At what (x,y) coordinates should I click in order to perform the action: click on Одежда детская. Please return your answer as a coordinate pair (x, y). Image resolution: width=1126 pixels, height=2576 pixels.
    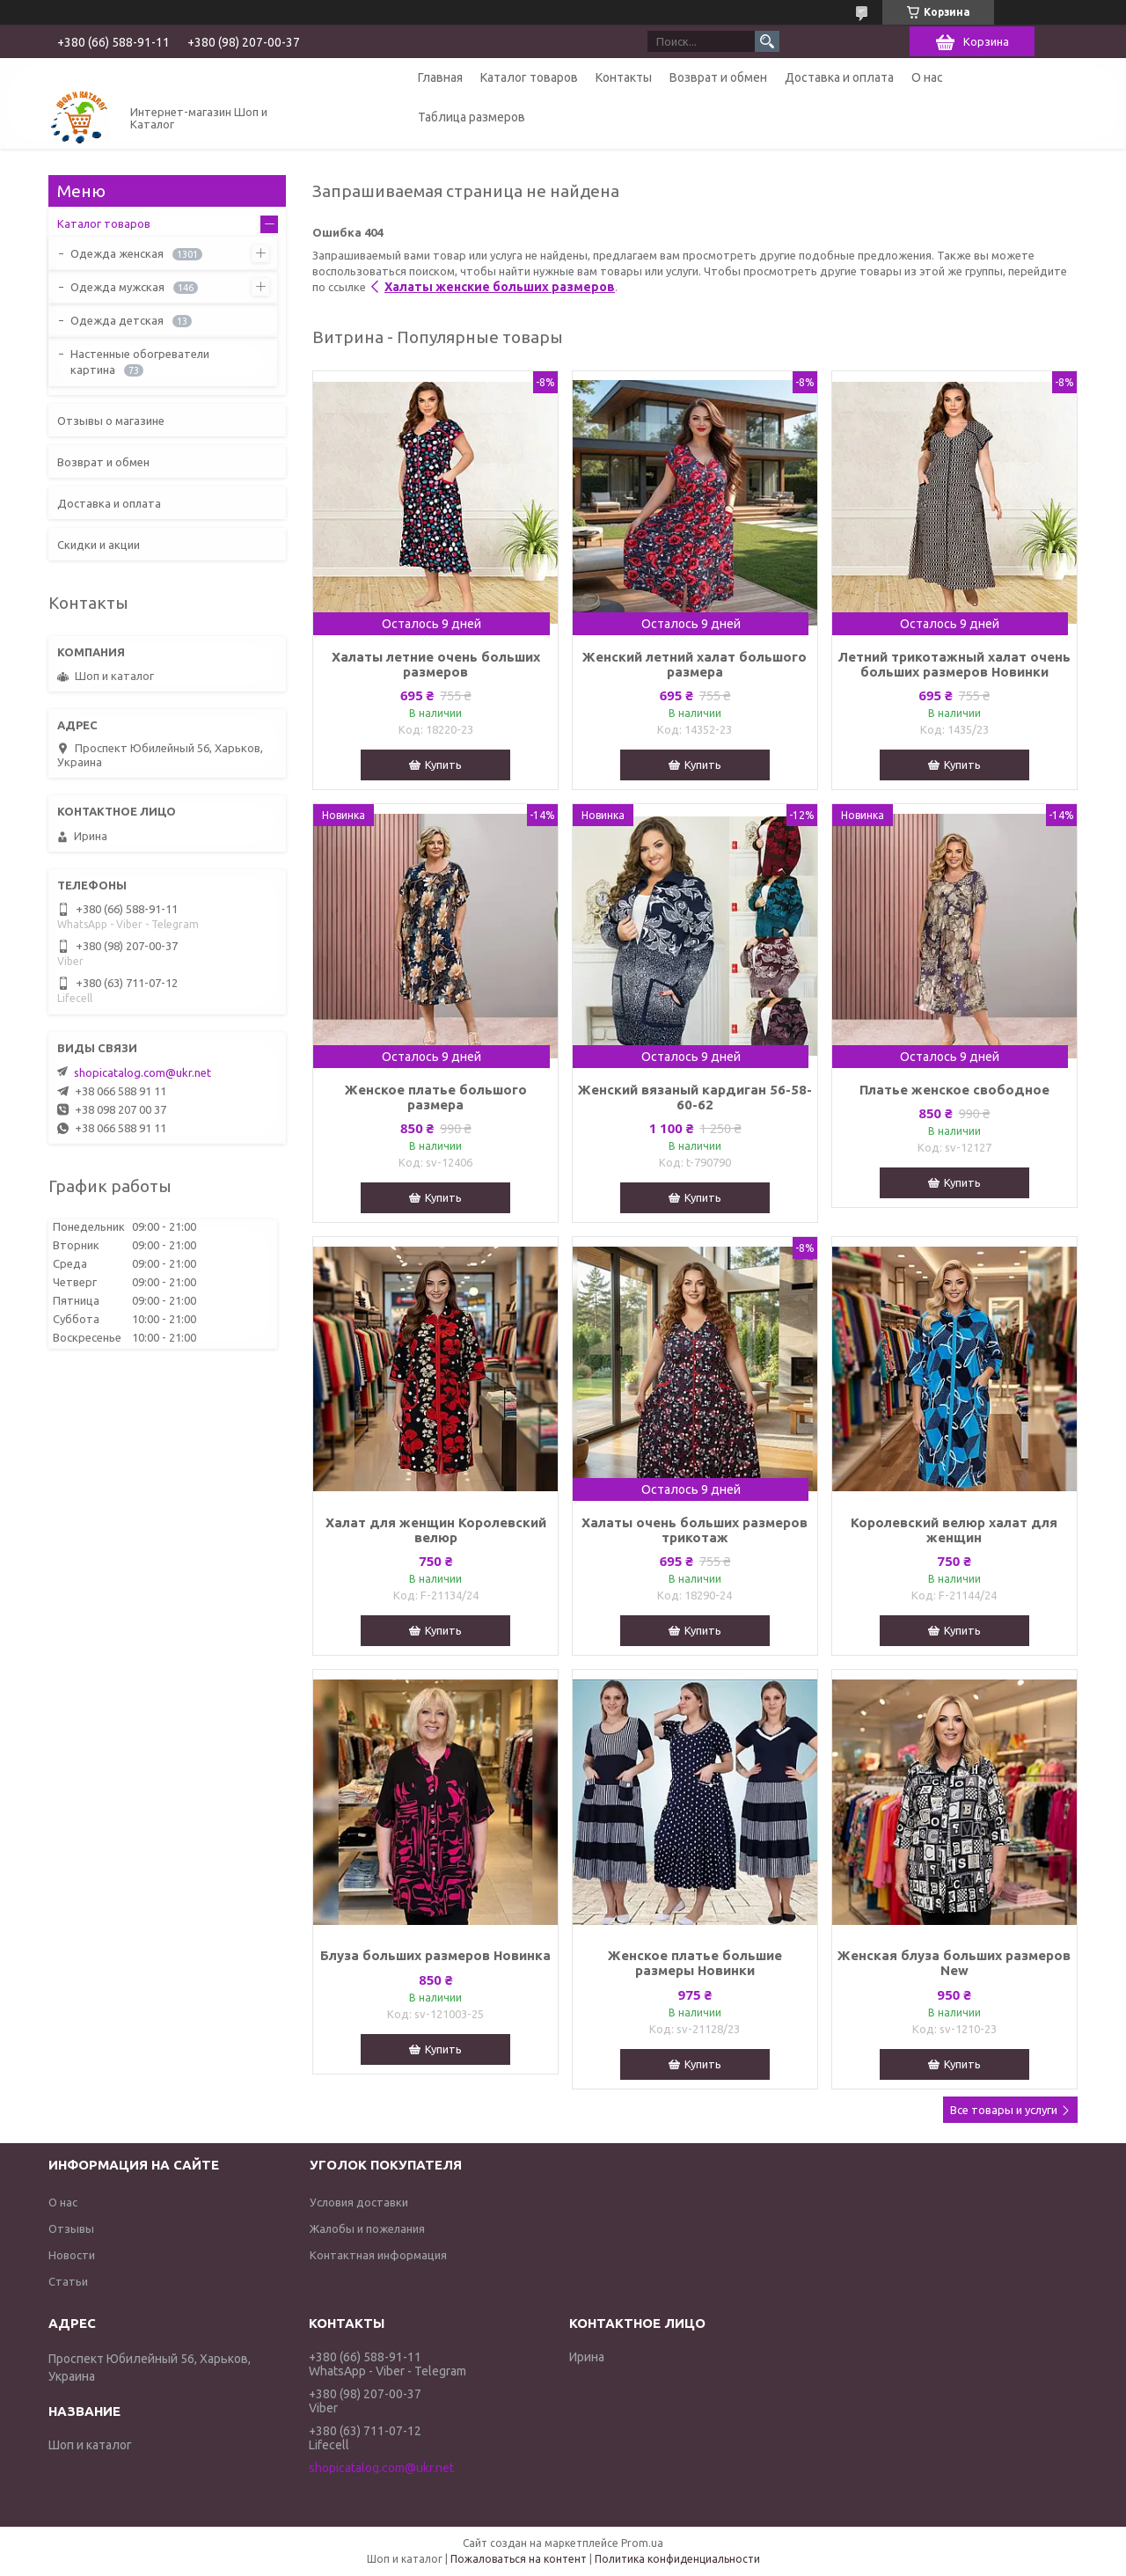
    Looking at the image, I should click on (117, 320).